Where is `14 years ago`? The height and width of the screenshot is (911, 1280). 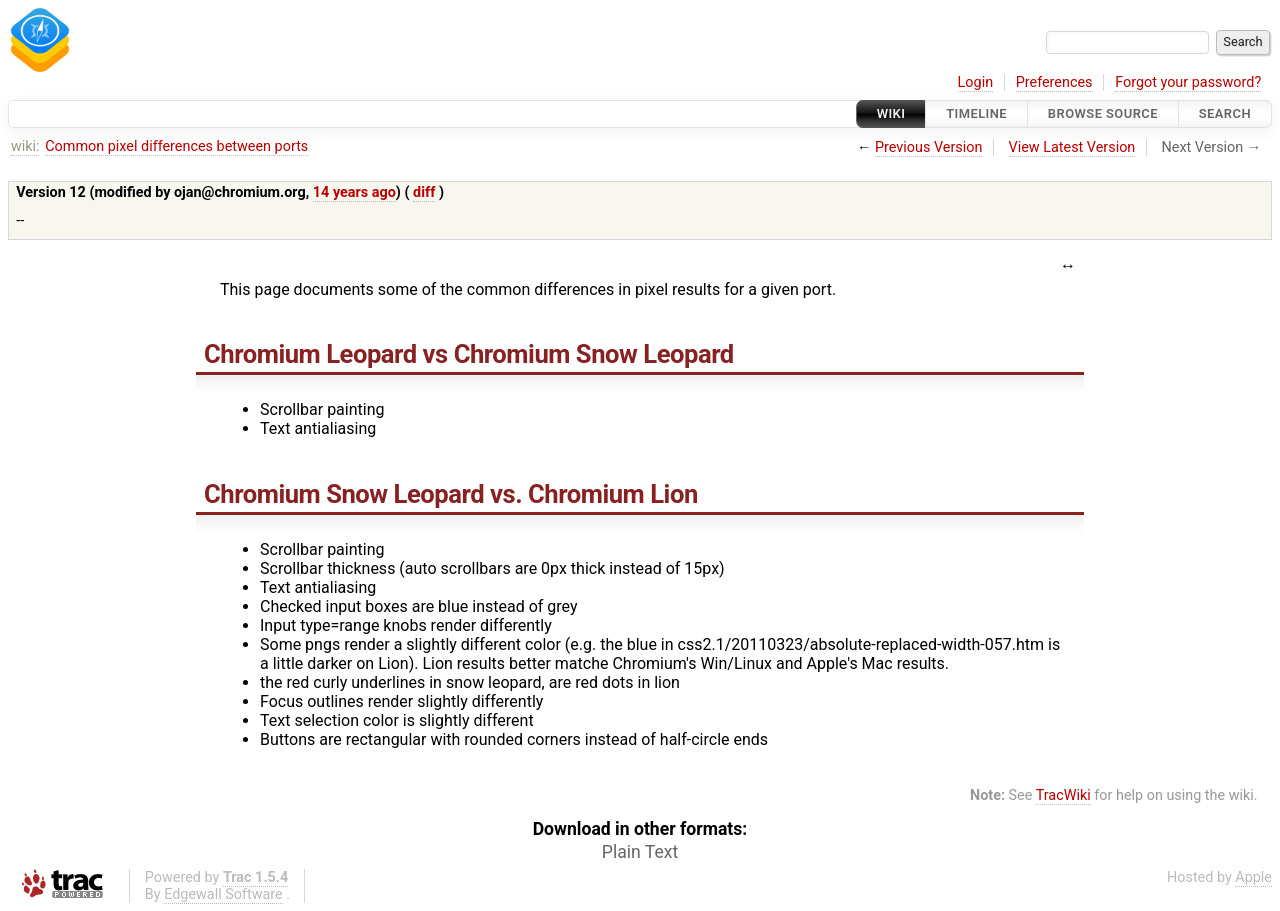 14 years ago is located at coordinates (354, 192).